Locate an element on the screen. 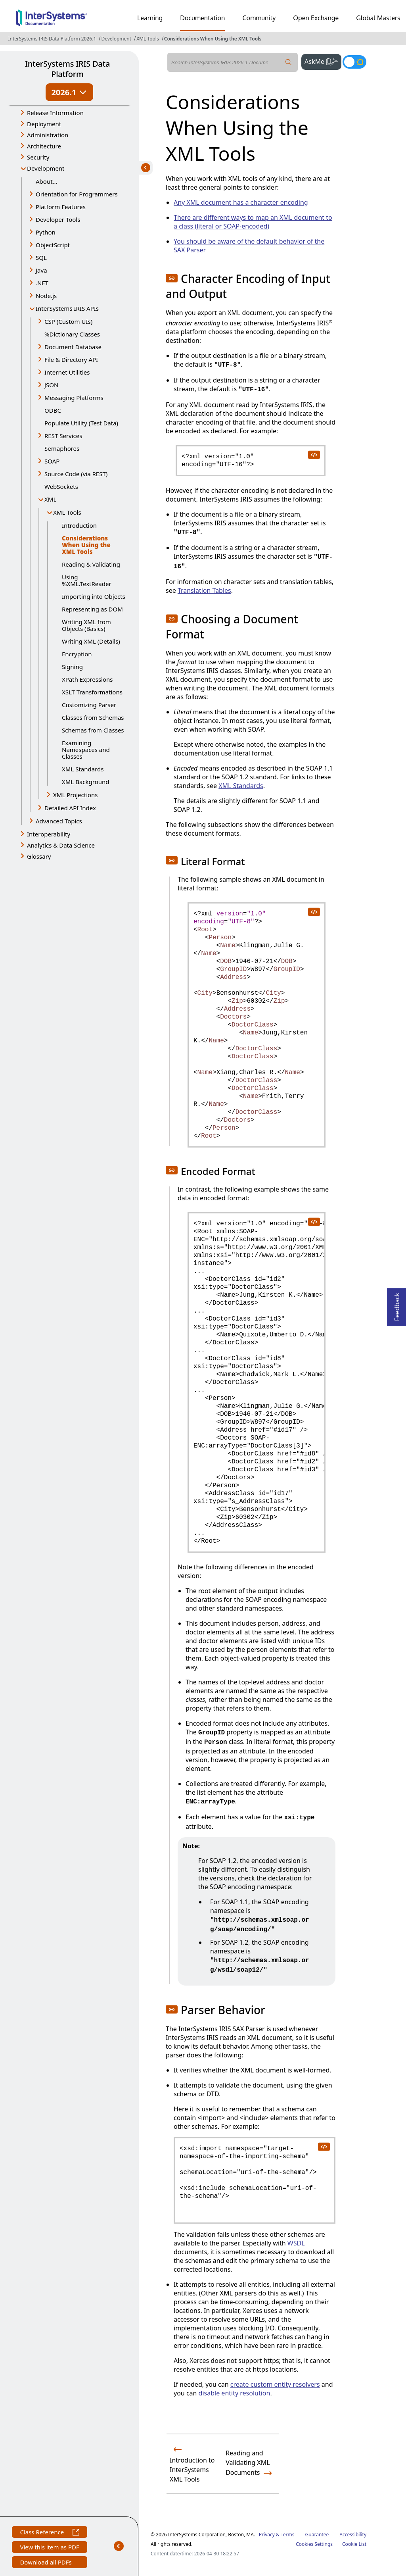  InterSystems IRIS Data Platform 2026.1 is located at coordinates (52, 38).